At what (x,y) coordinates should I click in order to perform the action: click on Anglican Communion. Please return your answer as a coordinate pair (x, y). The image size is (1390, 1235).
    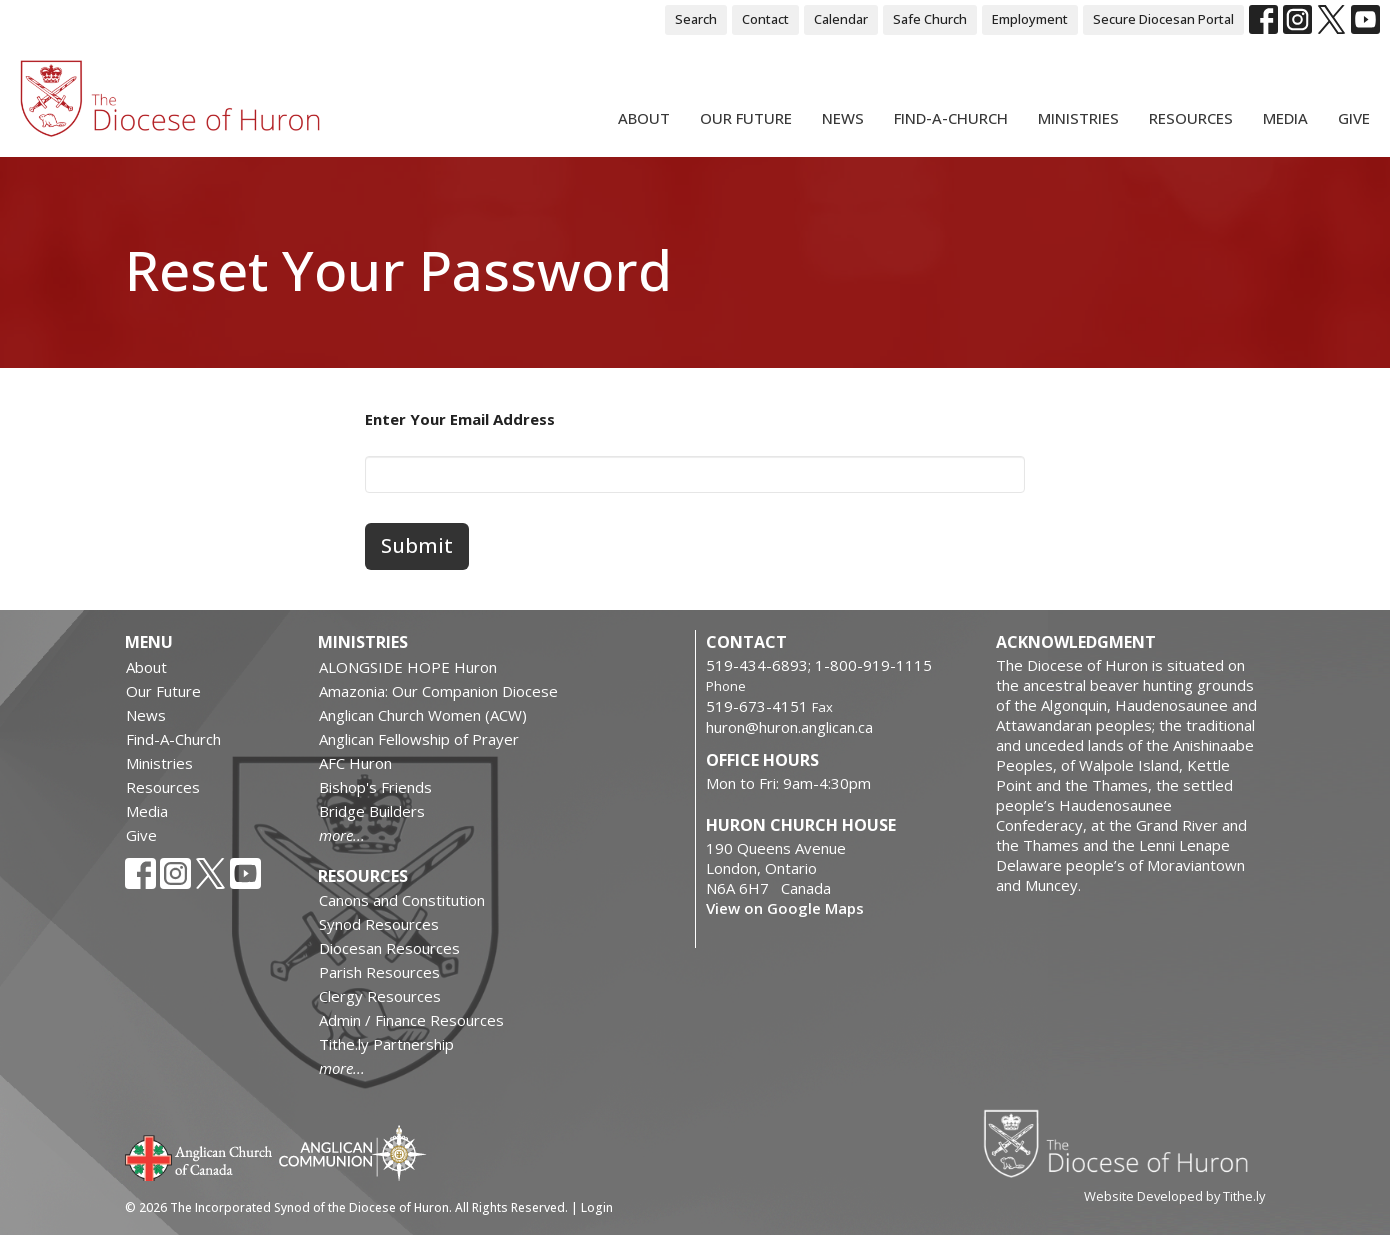
    Looking at the image, I should click on (352, 1152).